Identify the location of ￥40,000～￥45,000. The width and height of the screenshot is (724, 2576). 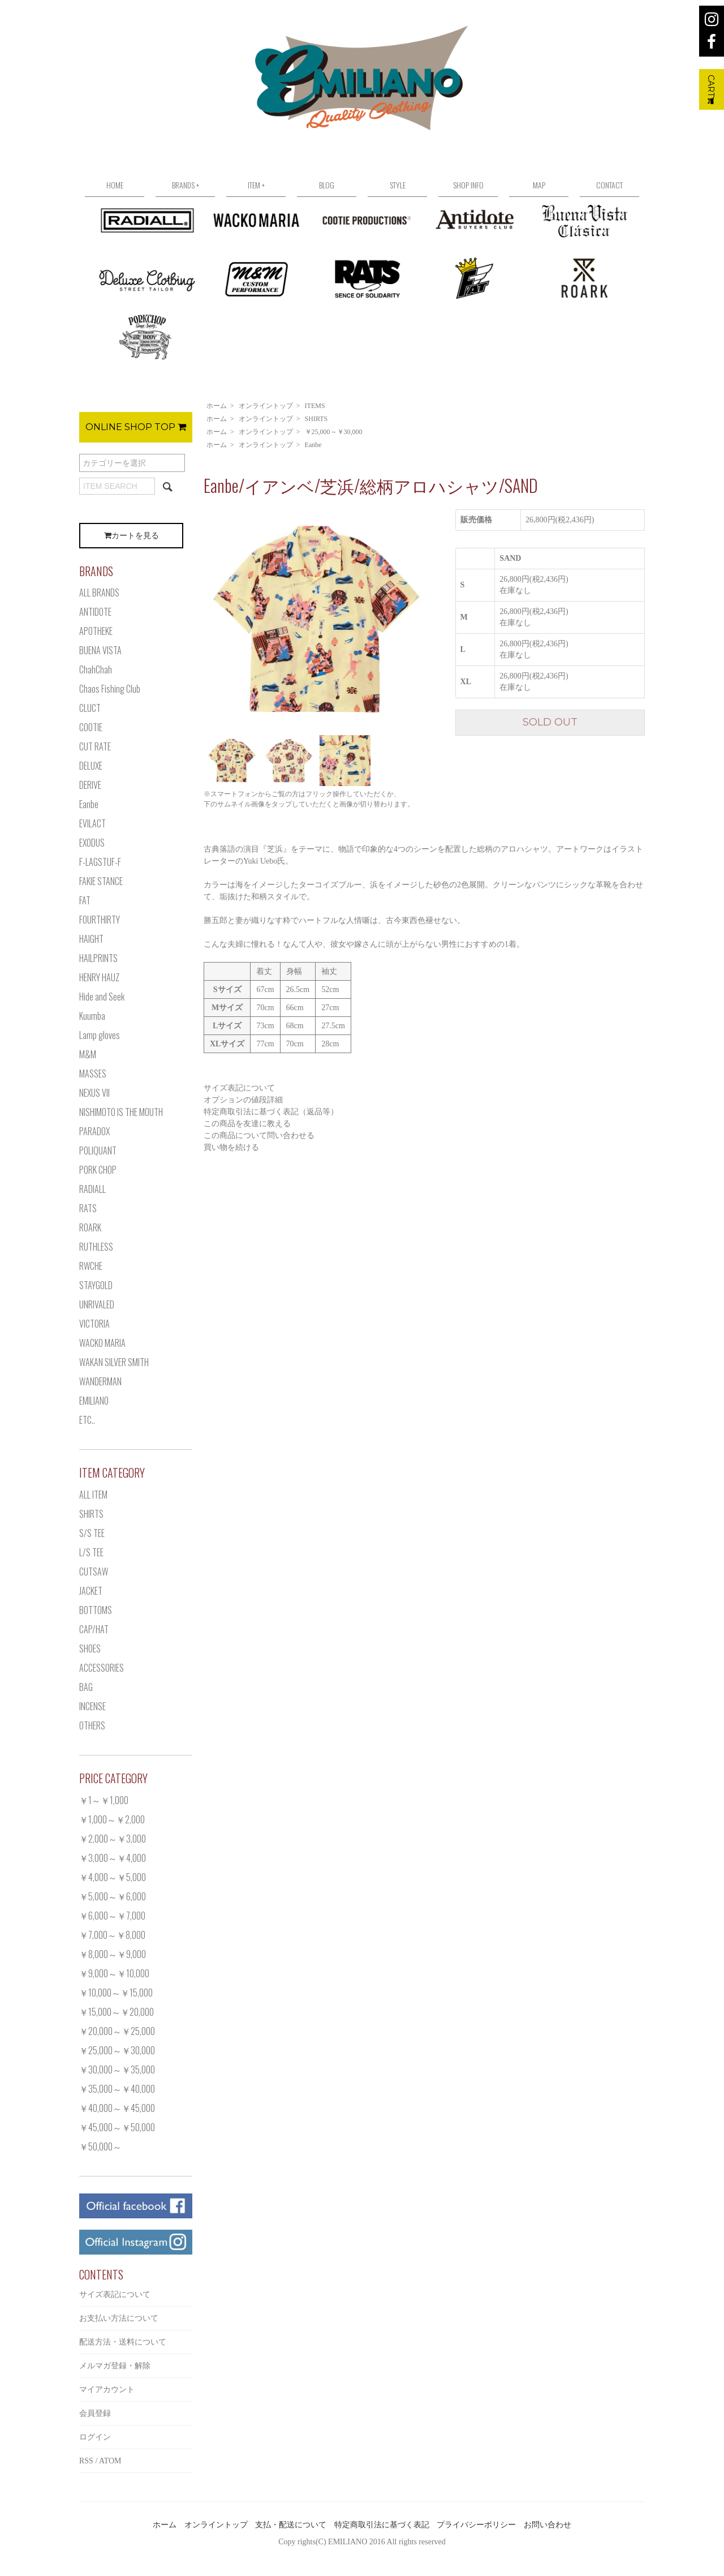
(117, 2108).